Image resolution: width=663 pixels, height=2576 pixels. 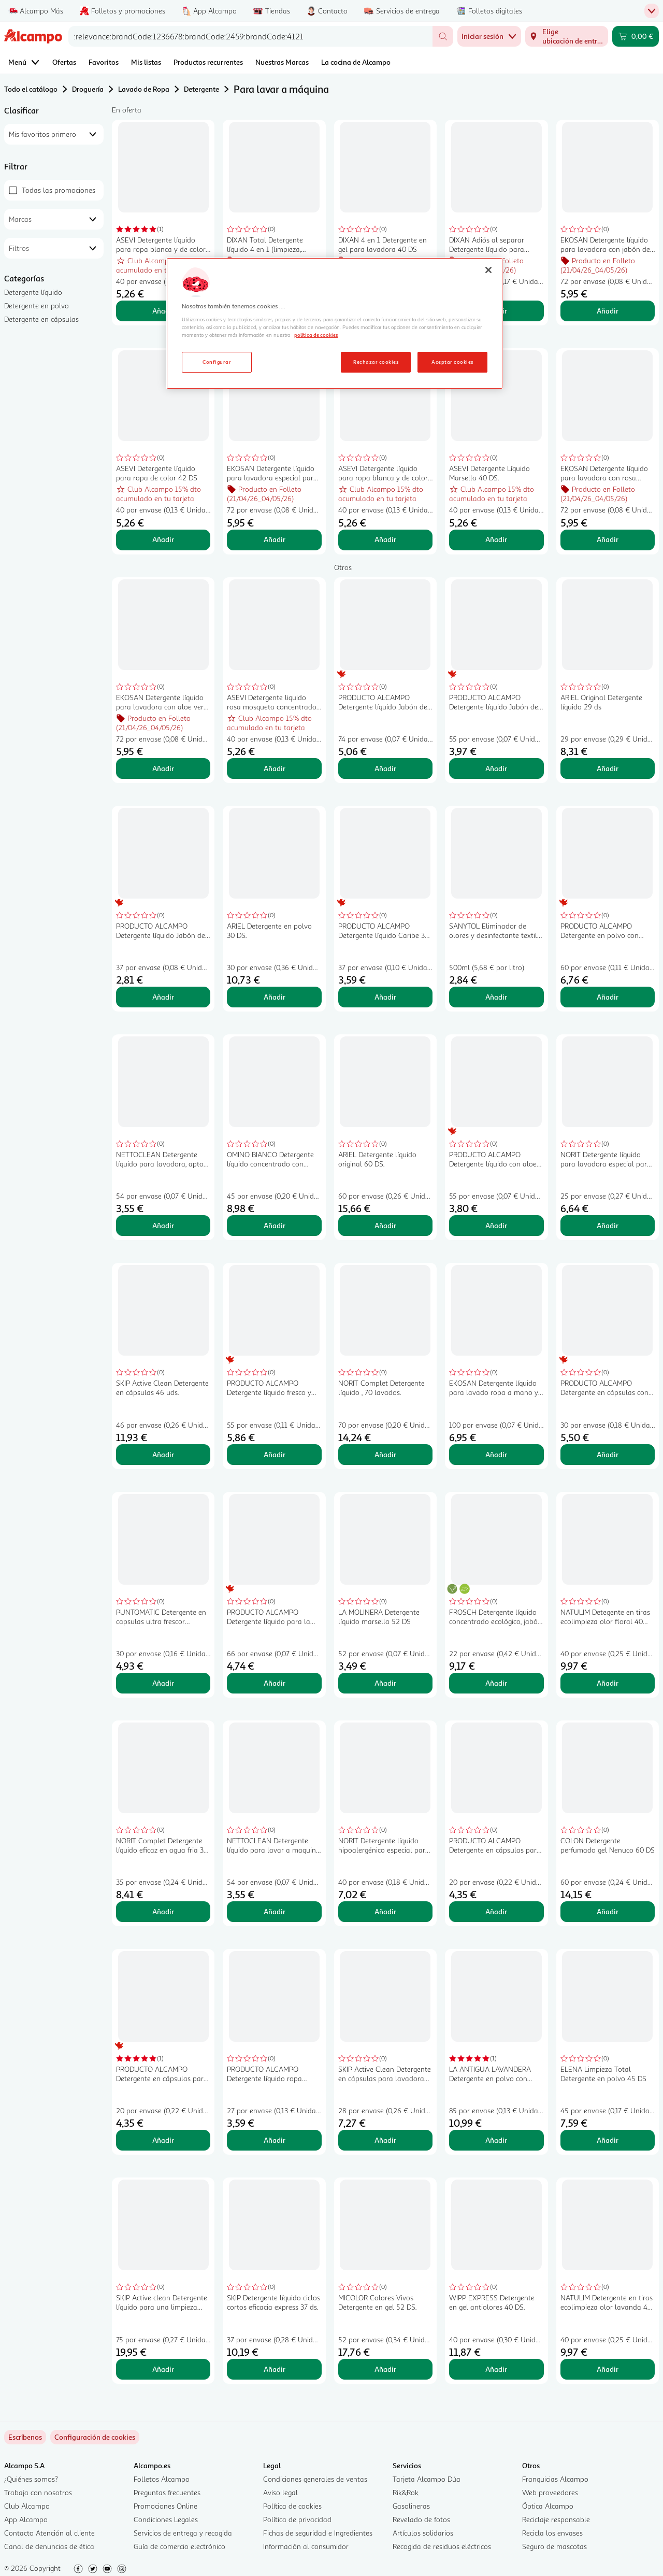 What do you see at coordinates (163, 310) in the screenshot?
I see `Añadir [Añadir ASEVI Detergente líquido para ropa blanca y de color con Gel Activo 42 DS al carrito]` at bounding box center [163, 310].